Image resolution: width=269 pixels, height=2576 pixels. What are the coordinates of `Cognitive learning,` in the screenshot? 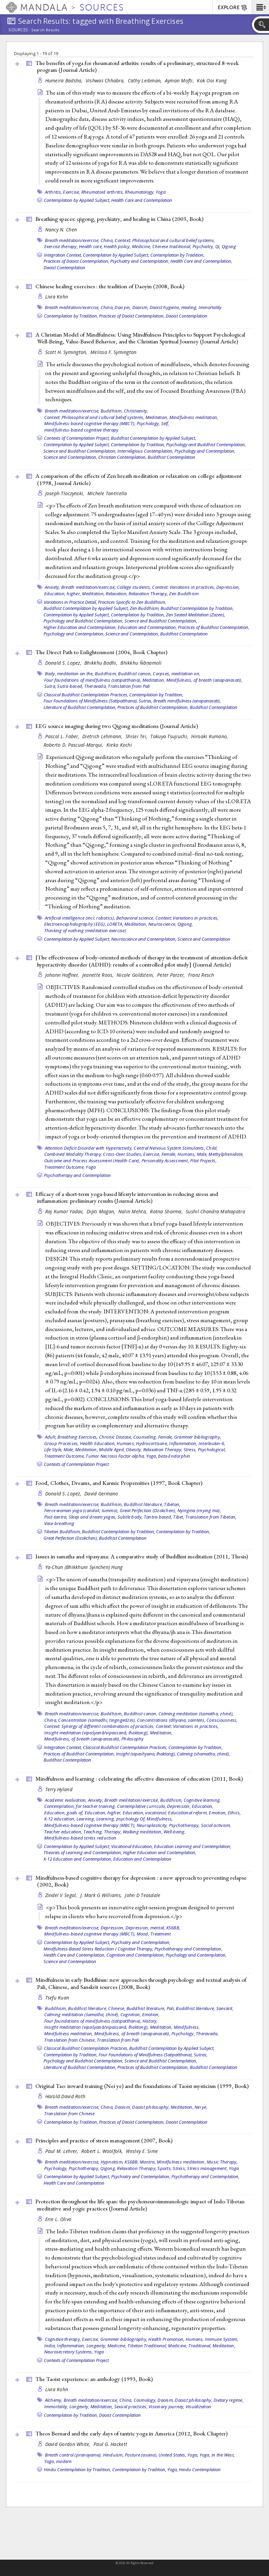 It's located at (202, 1800).